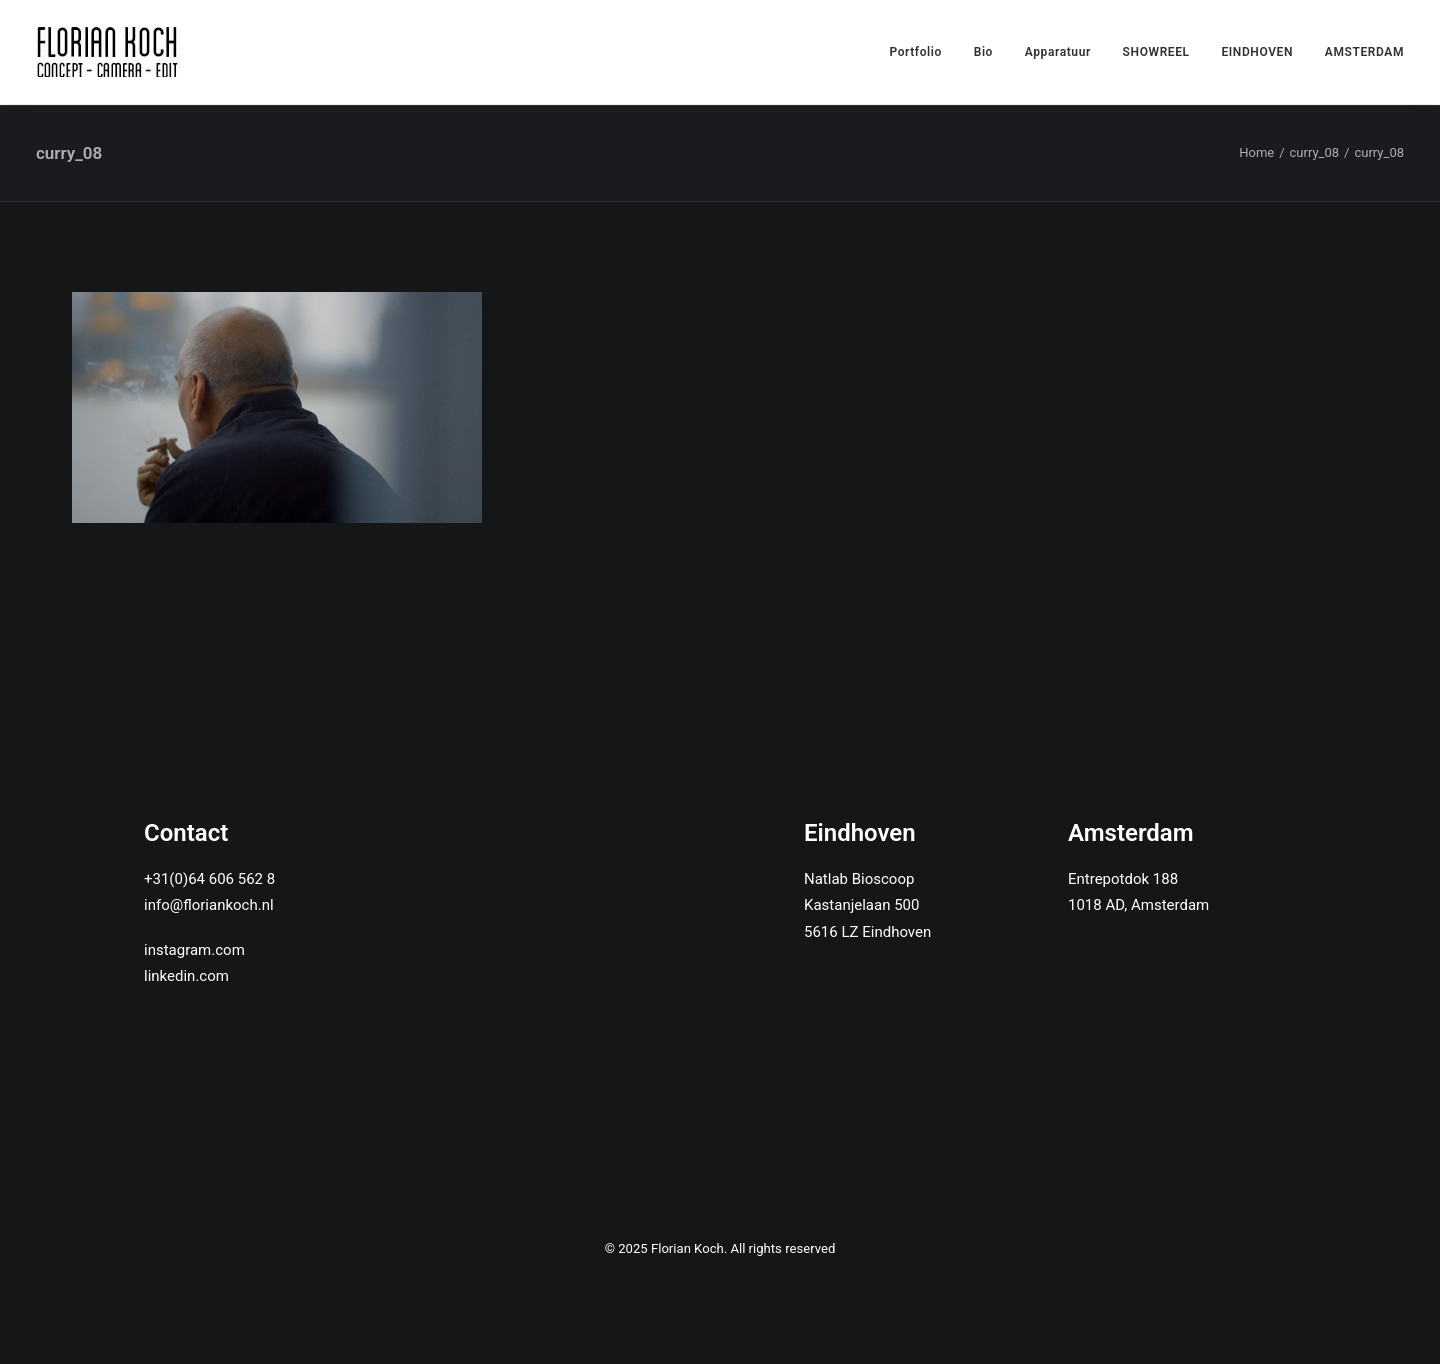 The width and height of the screenshot is (1440, 1364). I want to click on curry_08, so click(1315, 152).